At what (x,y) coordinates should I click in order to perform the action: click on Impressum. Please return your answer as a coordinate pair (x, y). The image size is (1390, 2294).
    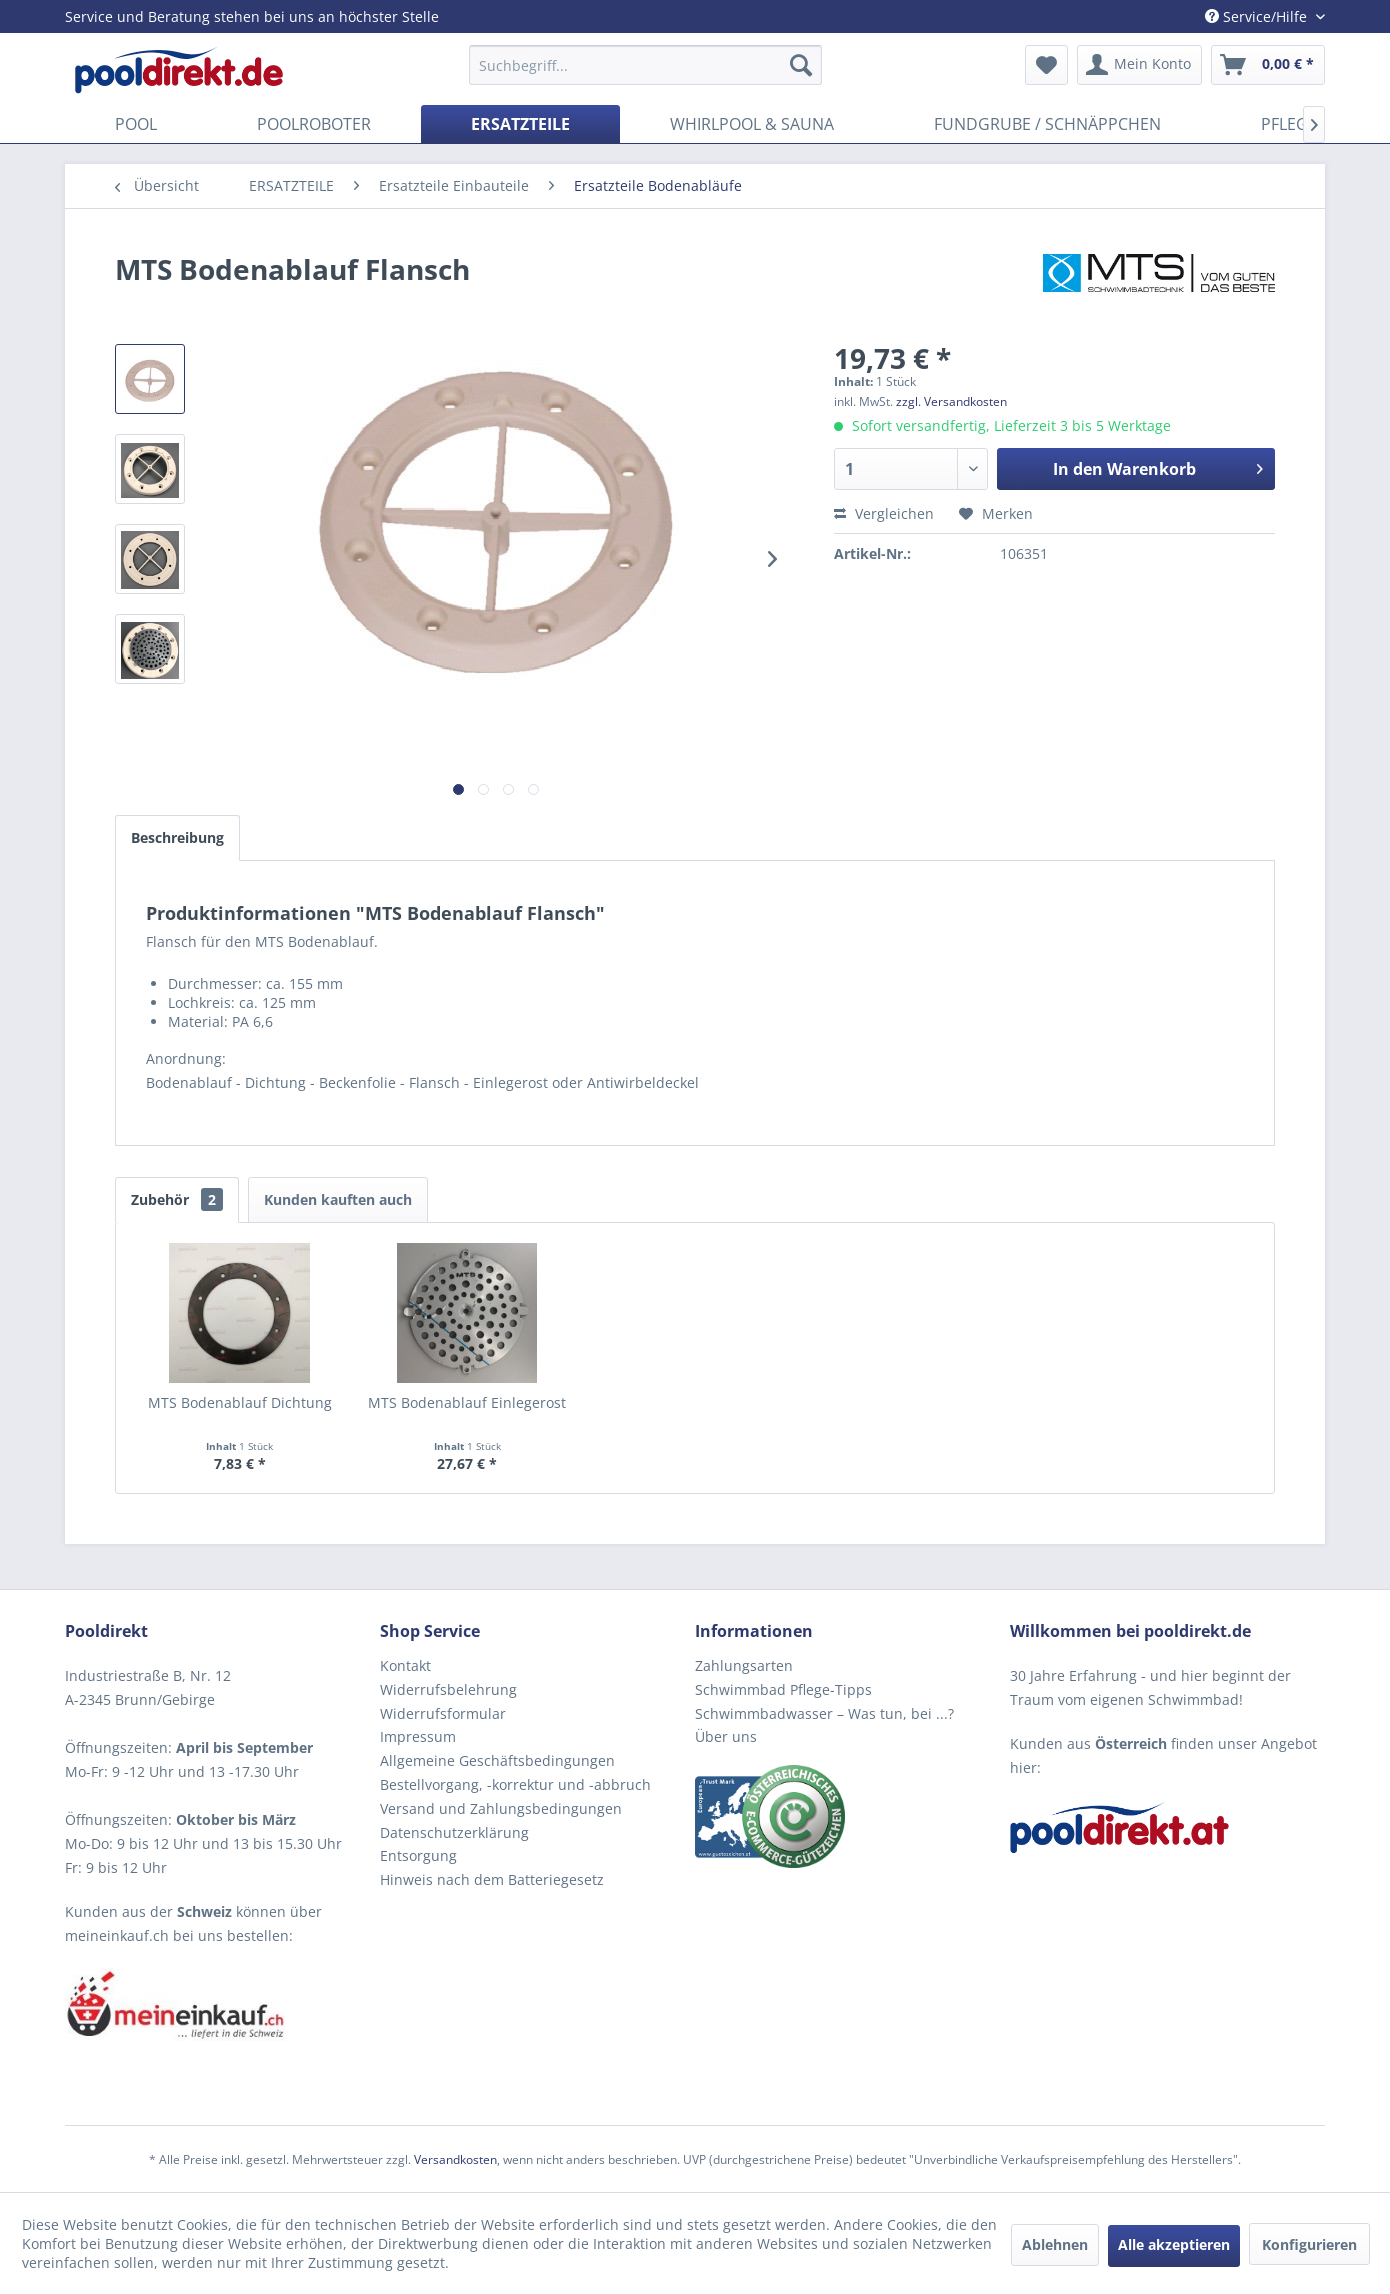
    Looking at the image, I should click on (418, 1736).